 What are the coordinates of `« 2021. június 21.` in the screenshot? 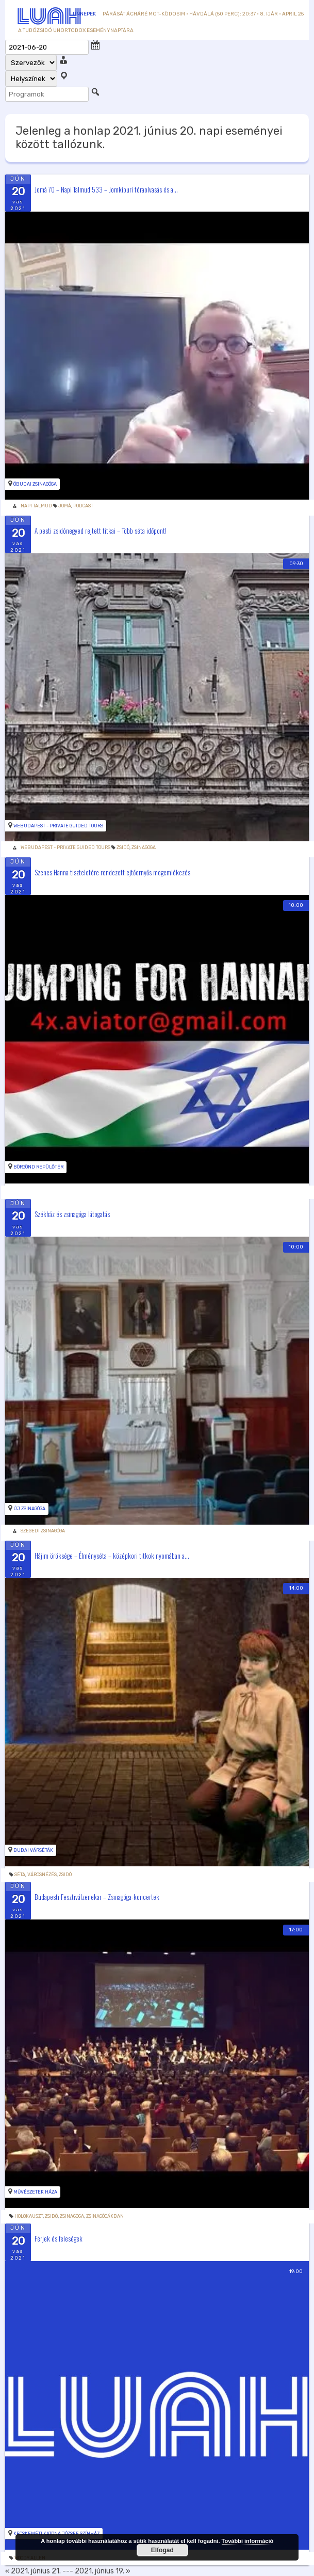 It's located at (33, 2571).